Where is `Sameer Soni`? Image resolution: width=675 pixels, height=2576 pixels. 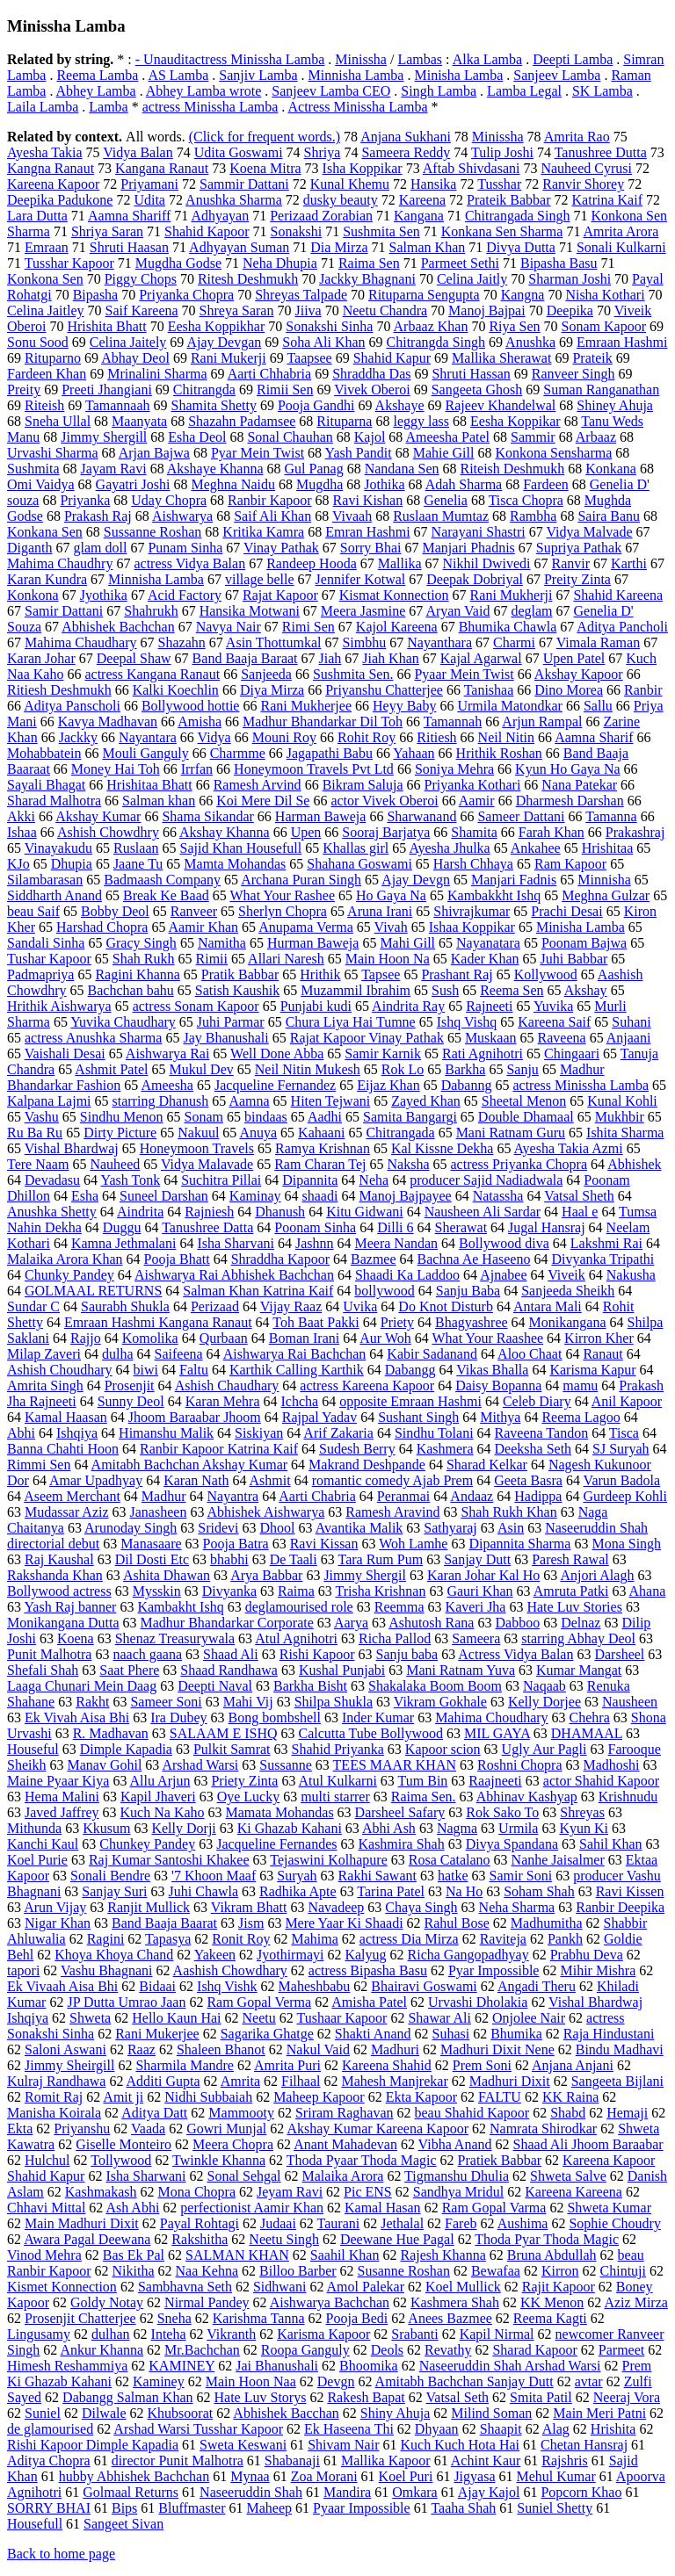 Sameer Soni is located at coordinates (165, 1701).